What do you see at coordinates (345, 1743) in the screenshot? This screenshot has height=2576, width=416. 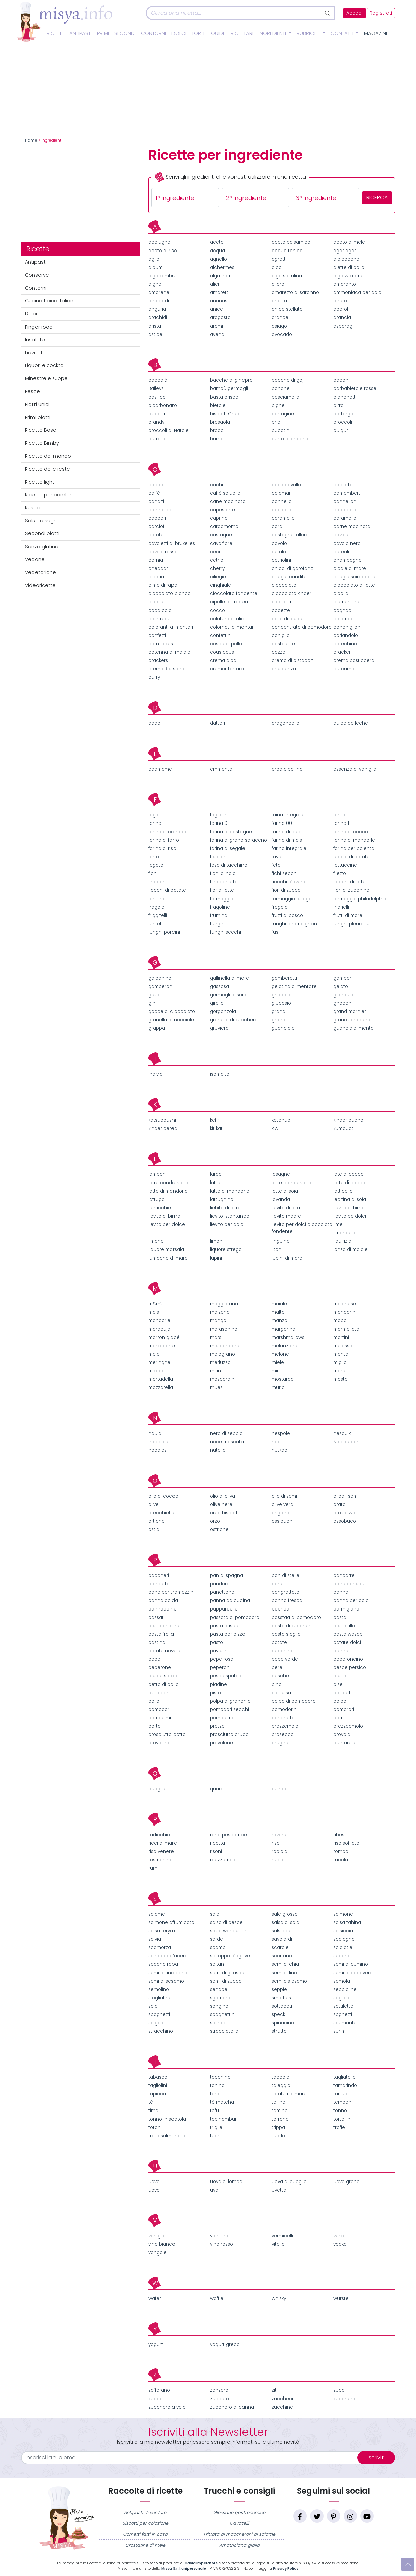 I see `puntarelle` at bounding box center [345, 1743].